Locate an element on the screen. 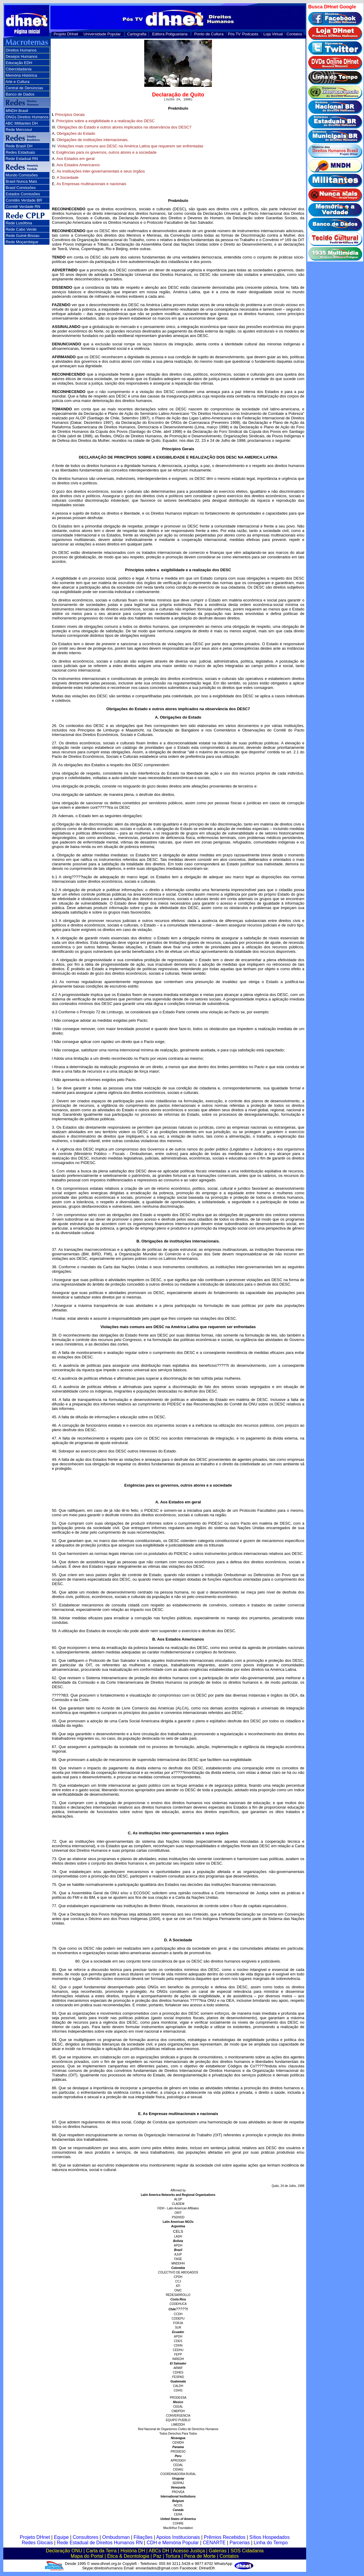 The image size is (364, 2576). Parcerias is located at coordinates (239, 2543).